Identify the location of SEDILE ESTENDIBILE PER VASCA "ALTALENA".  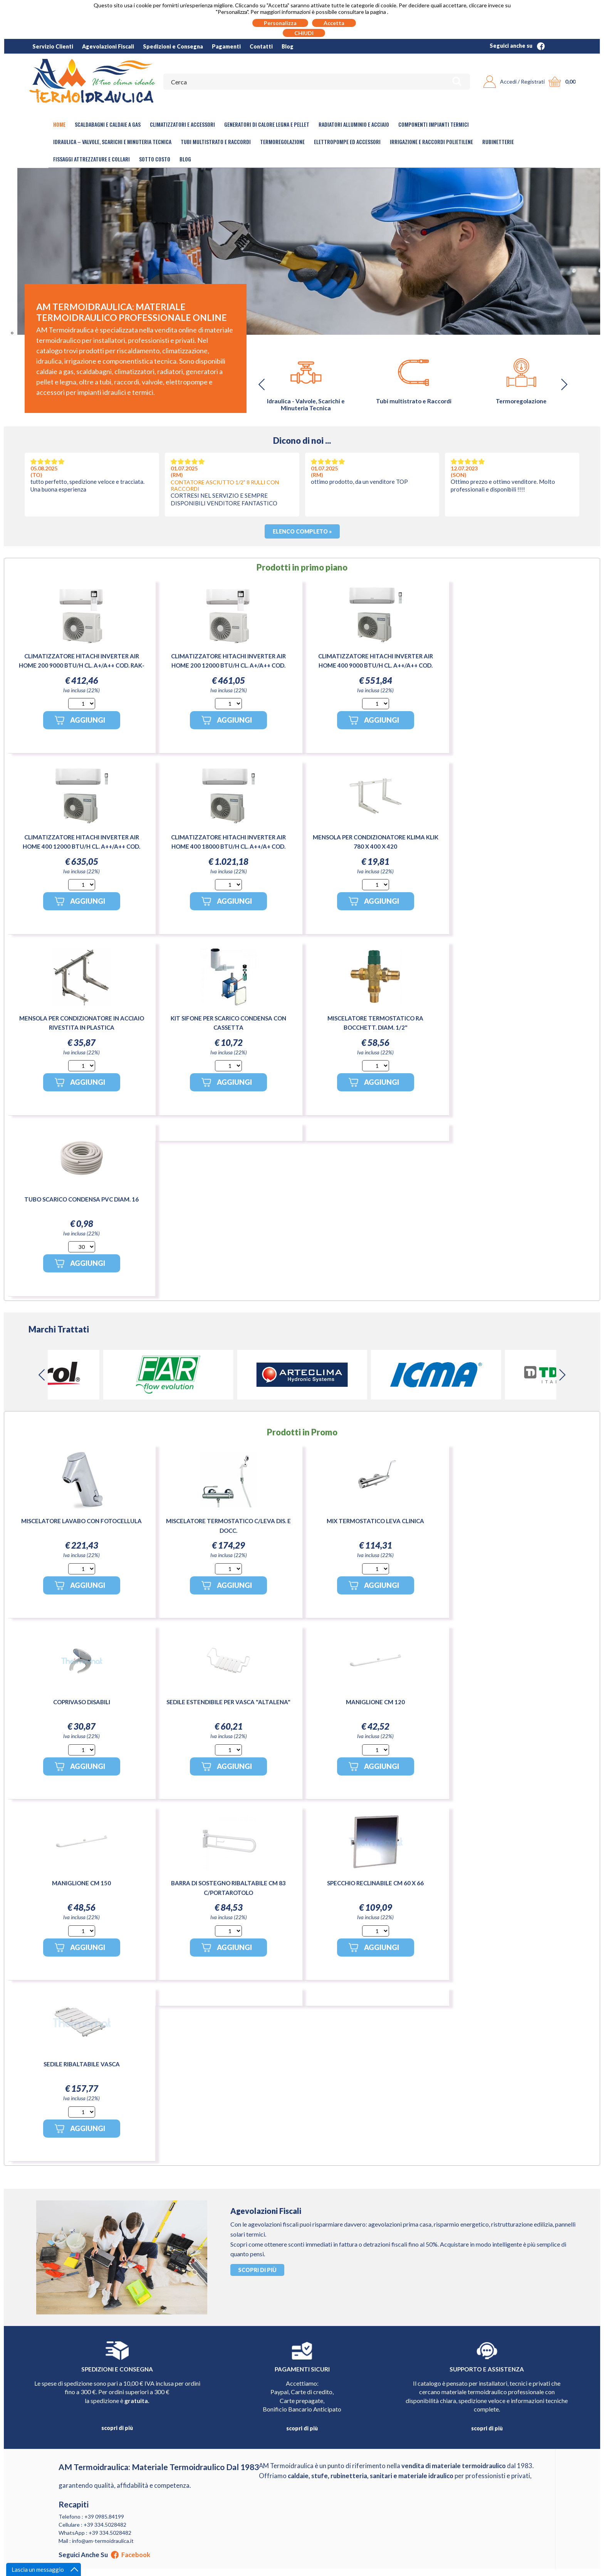
(228, 1701).